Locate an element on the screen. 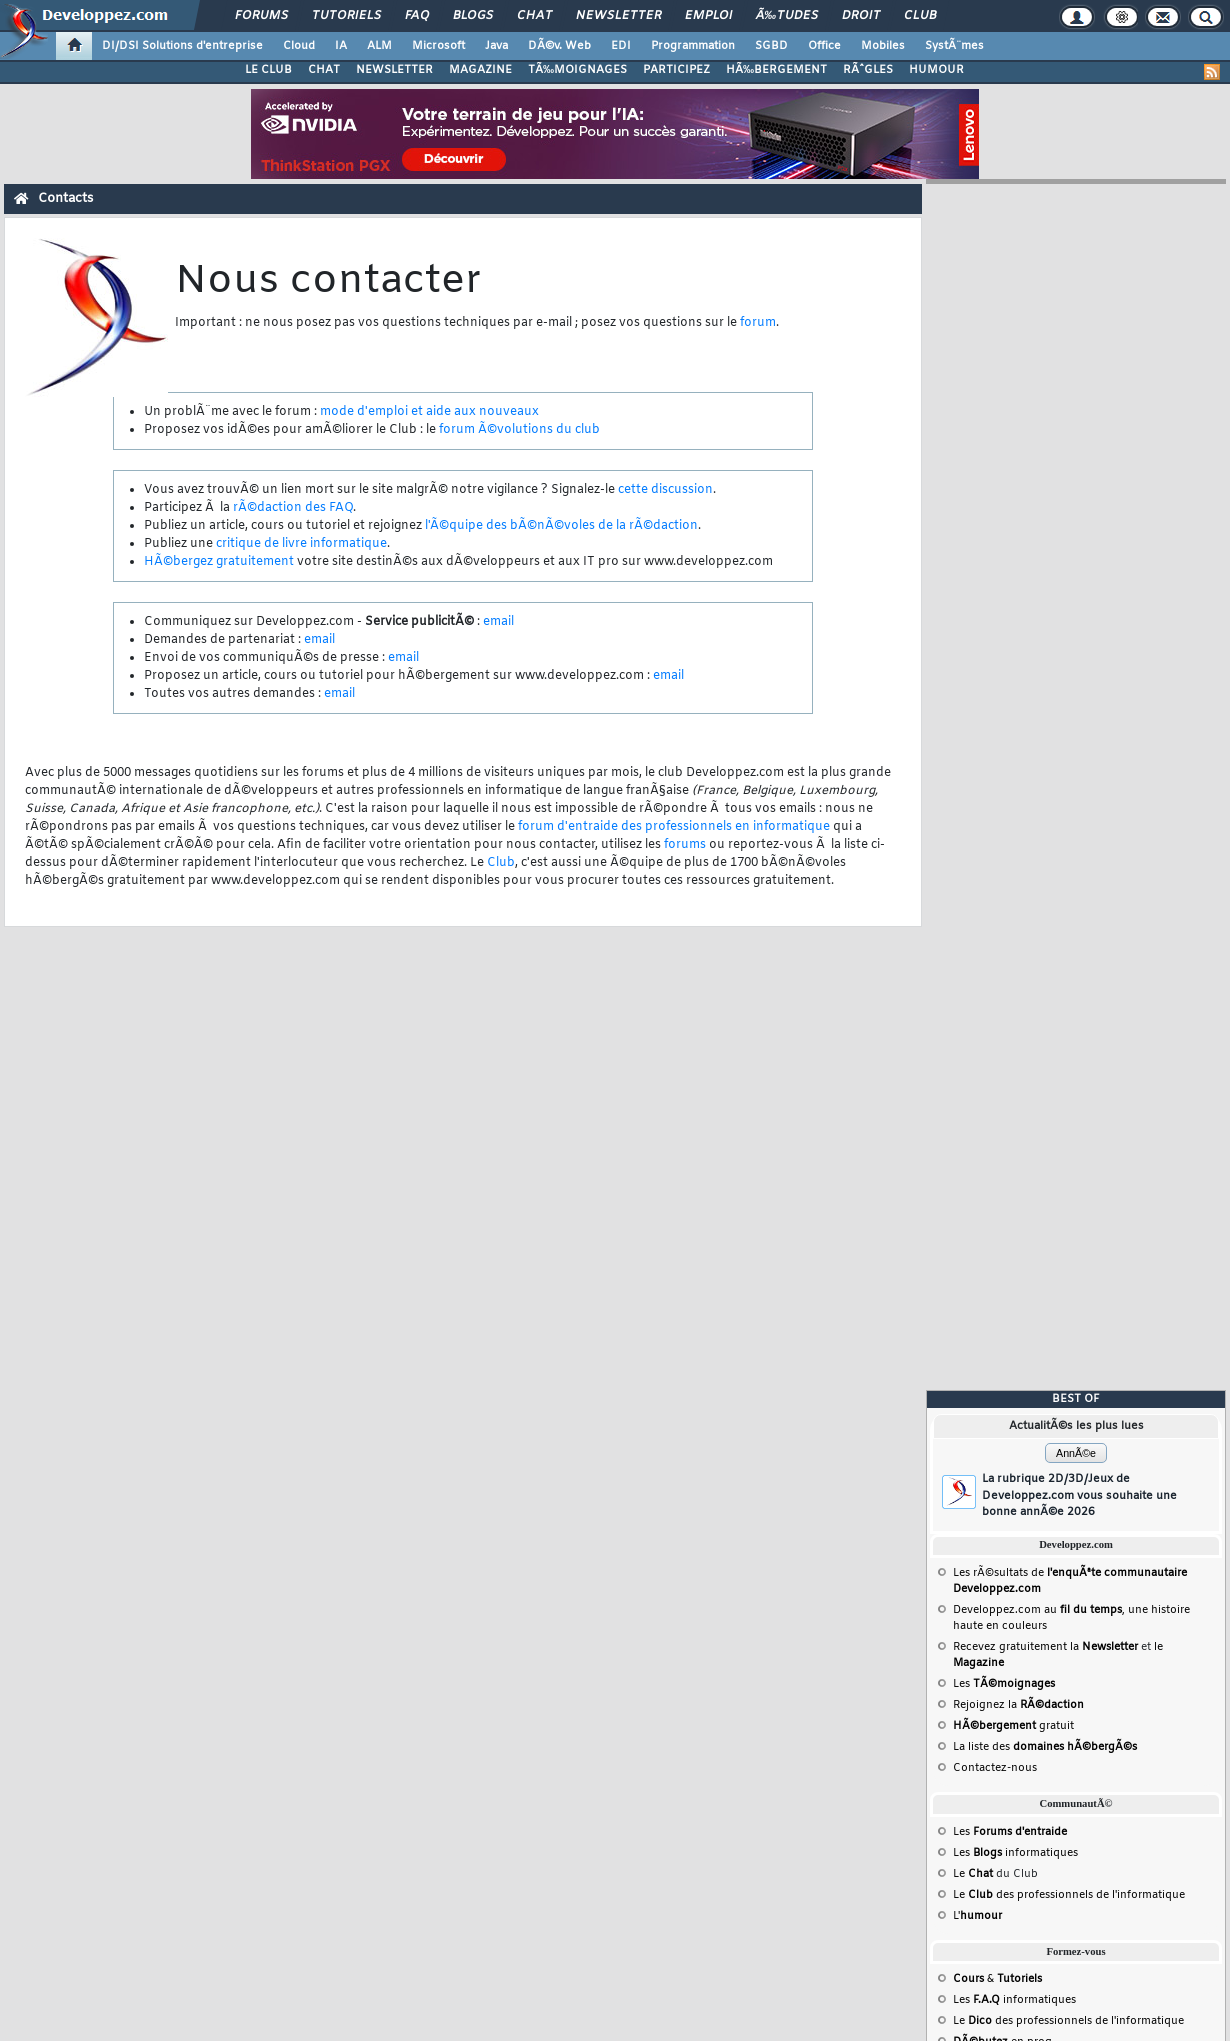 The image size is (1230, 2041). Microsoft is located at coordinates (438, 46).